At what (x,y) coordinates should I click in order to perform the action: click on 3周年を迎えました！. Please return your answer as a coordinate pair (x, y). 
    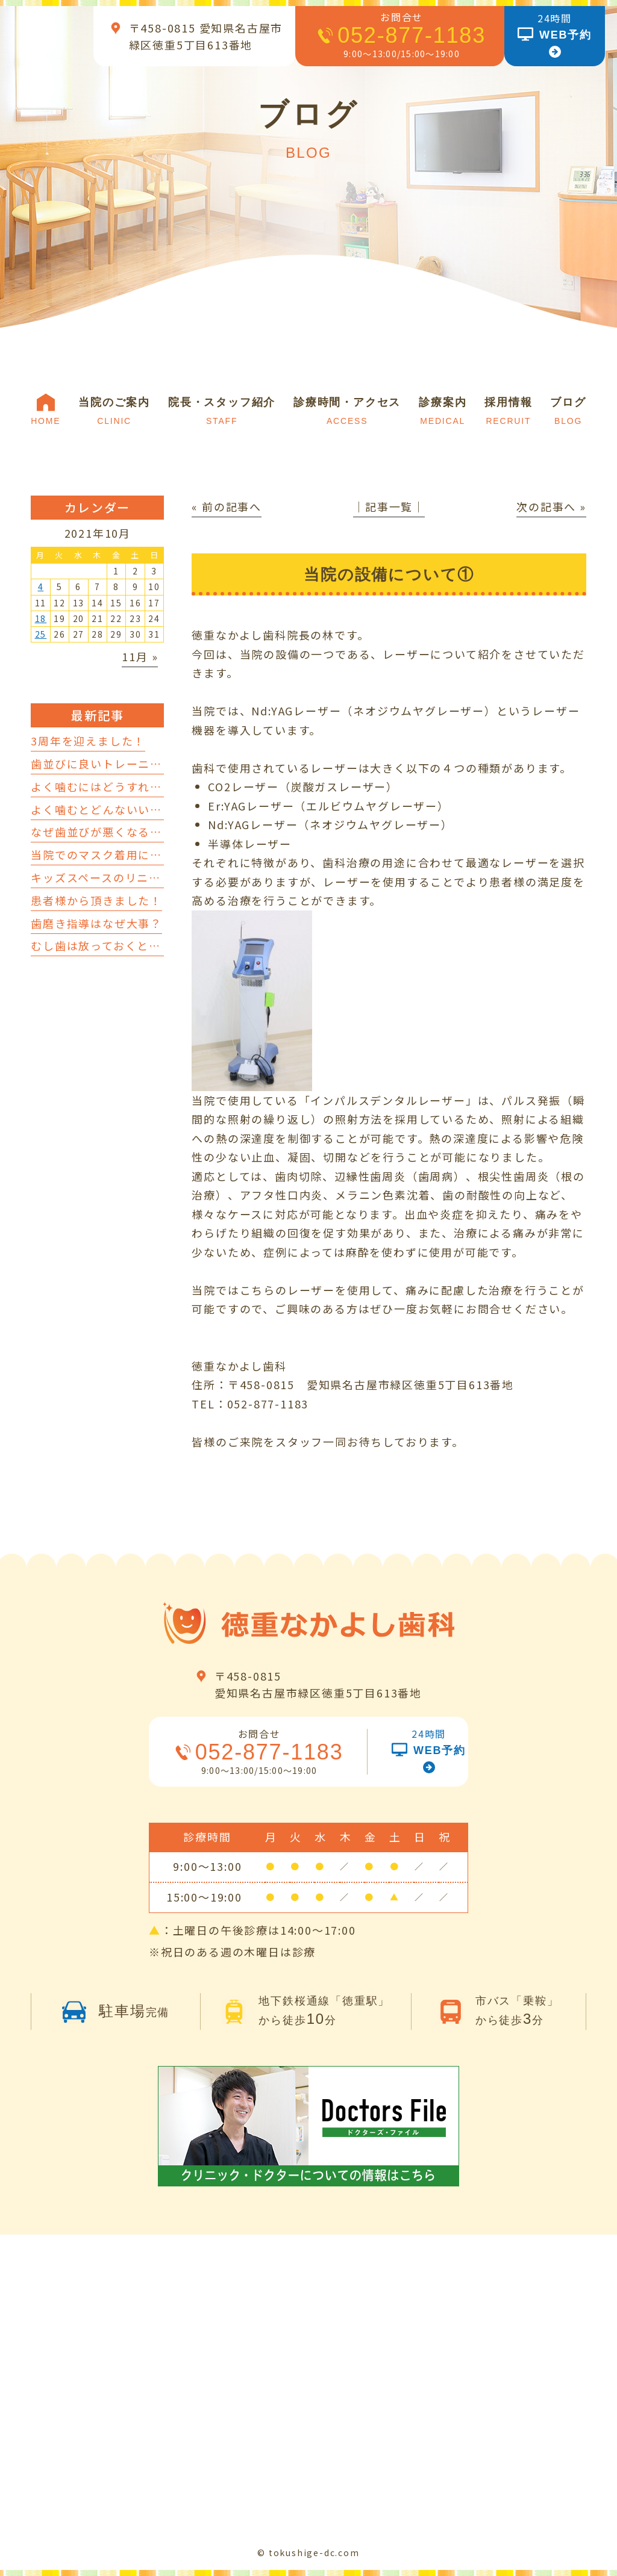
    Looking at the image, I should click on (88, 740).